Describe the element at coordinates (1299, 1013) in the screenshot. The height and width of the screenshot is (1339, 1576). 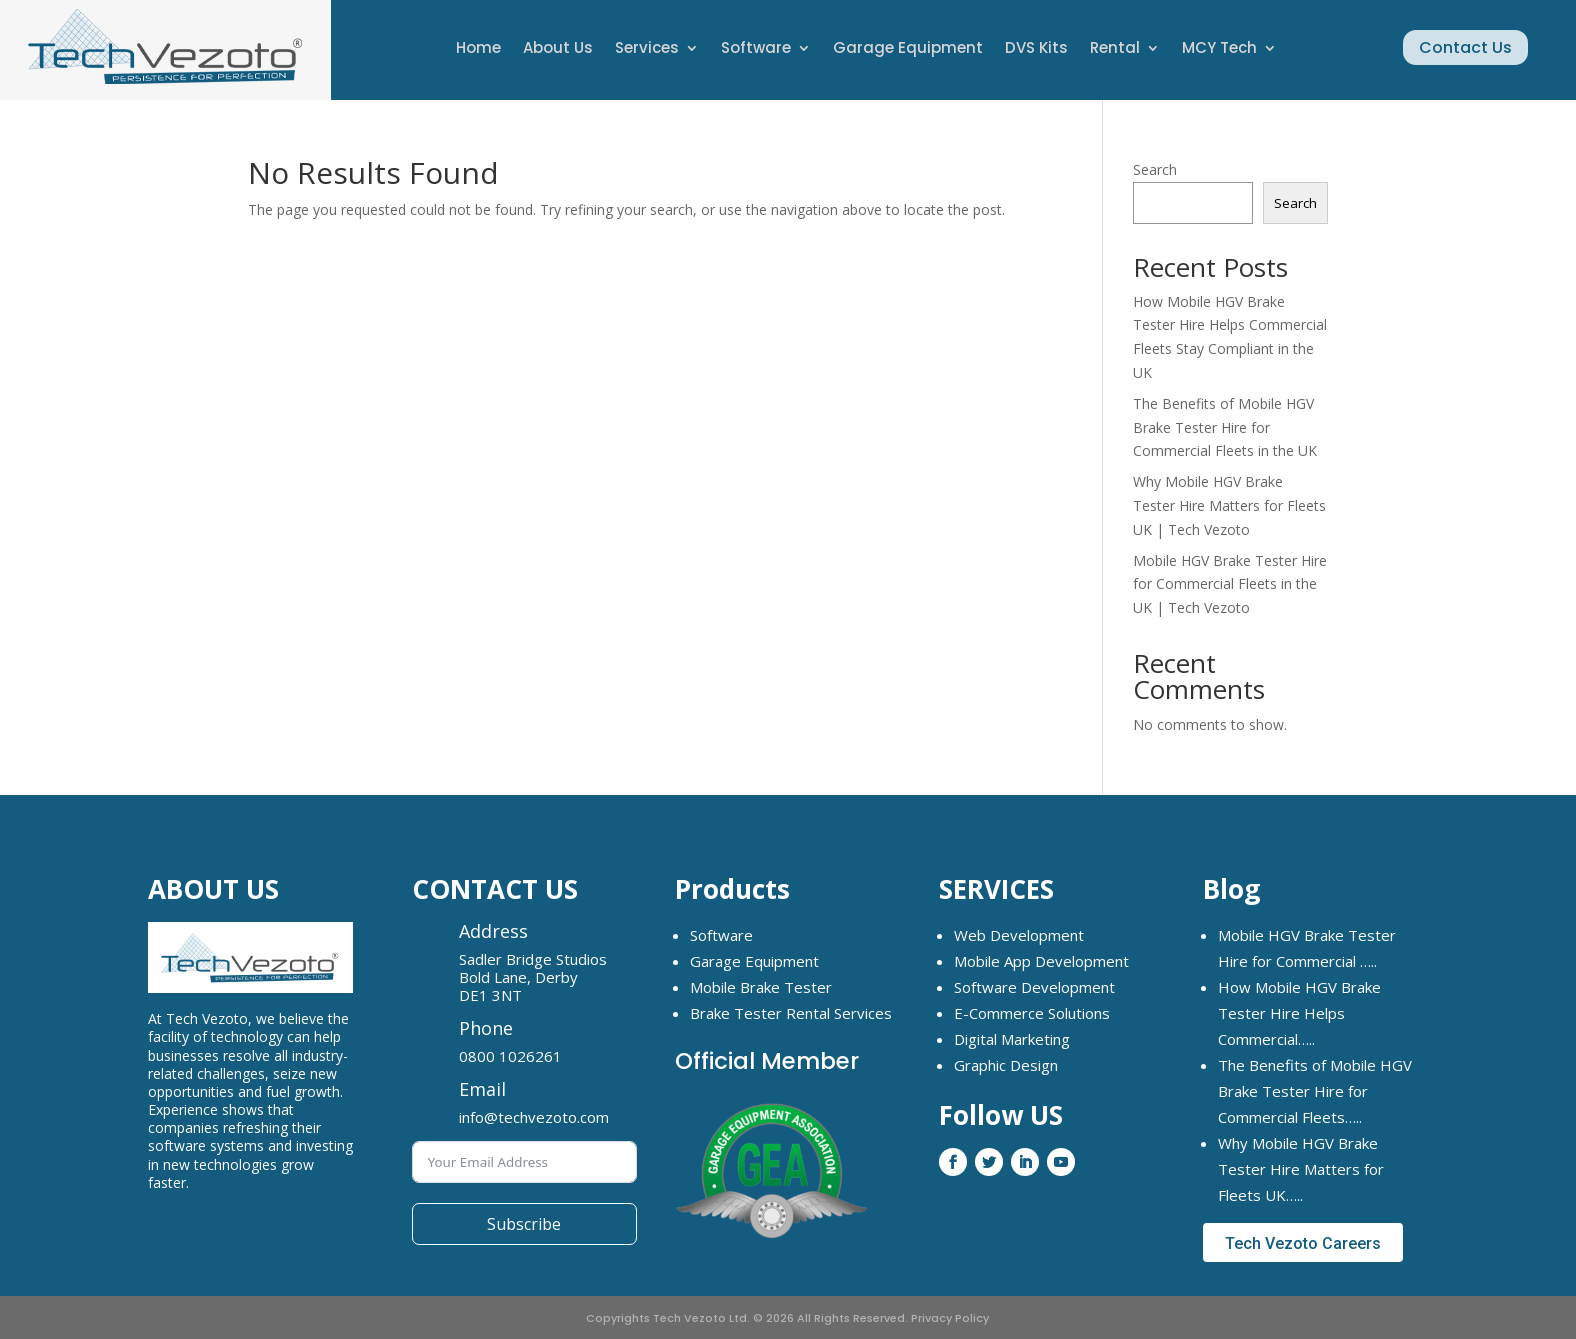
I see `How Mobile HGV Brake Tester Hire Helps Commercial…..` at that location.